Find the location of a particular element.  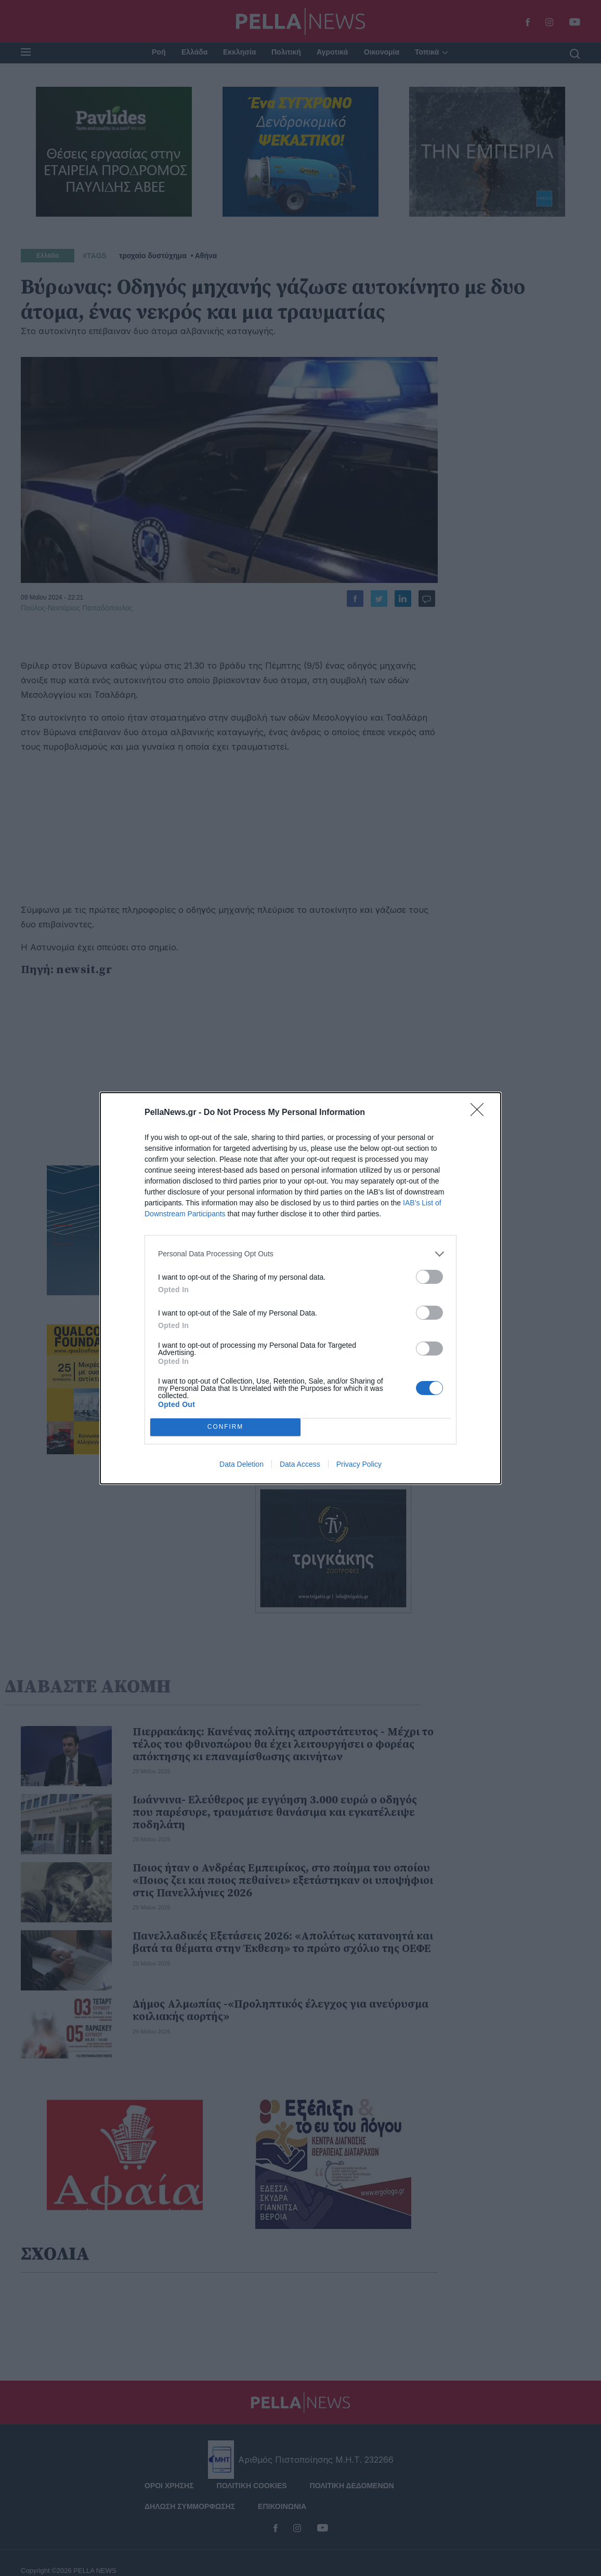

Privacy Policy is located at coordinates (359, 1464).